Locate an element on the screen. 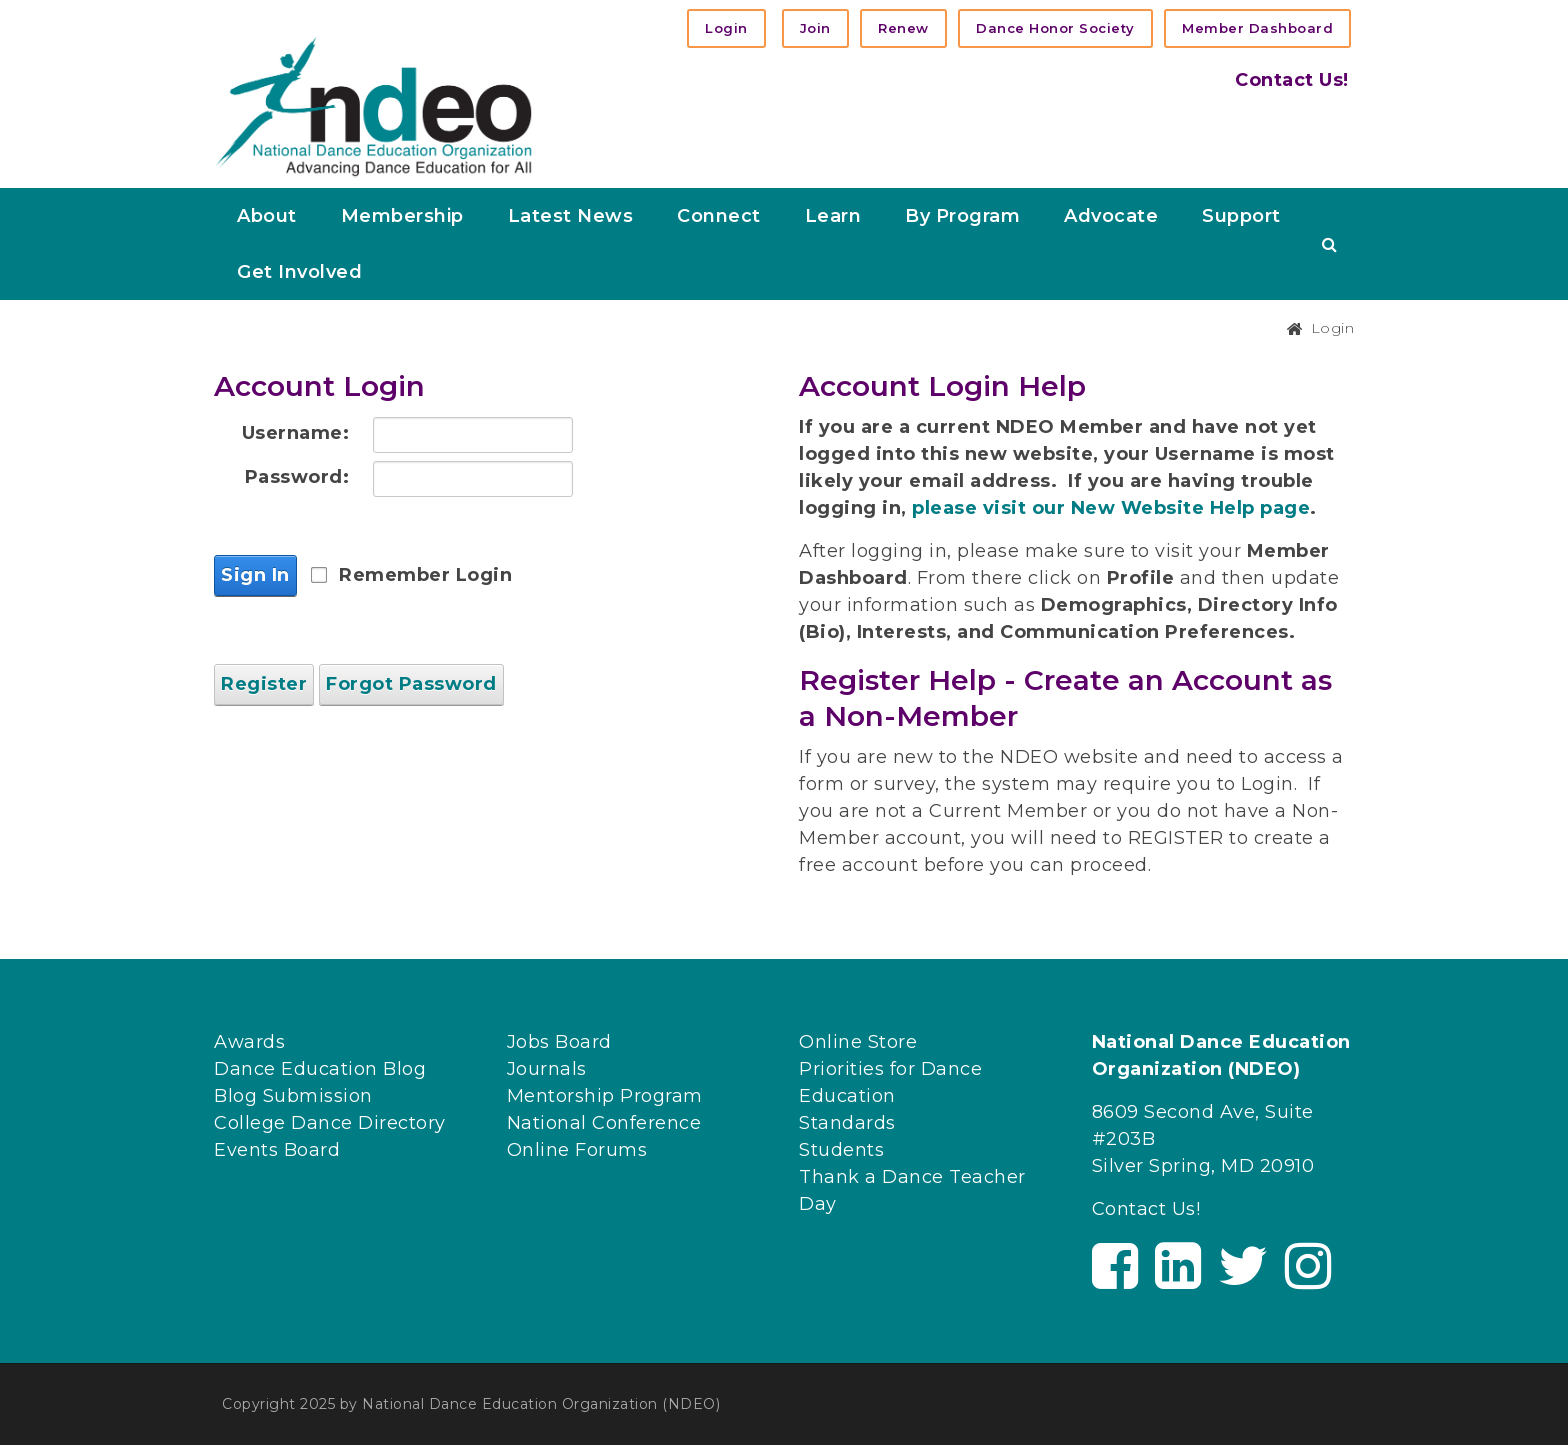 This screenshot has width=1568, height=1445. Forgot Password is located at coordinates (411, 684).